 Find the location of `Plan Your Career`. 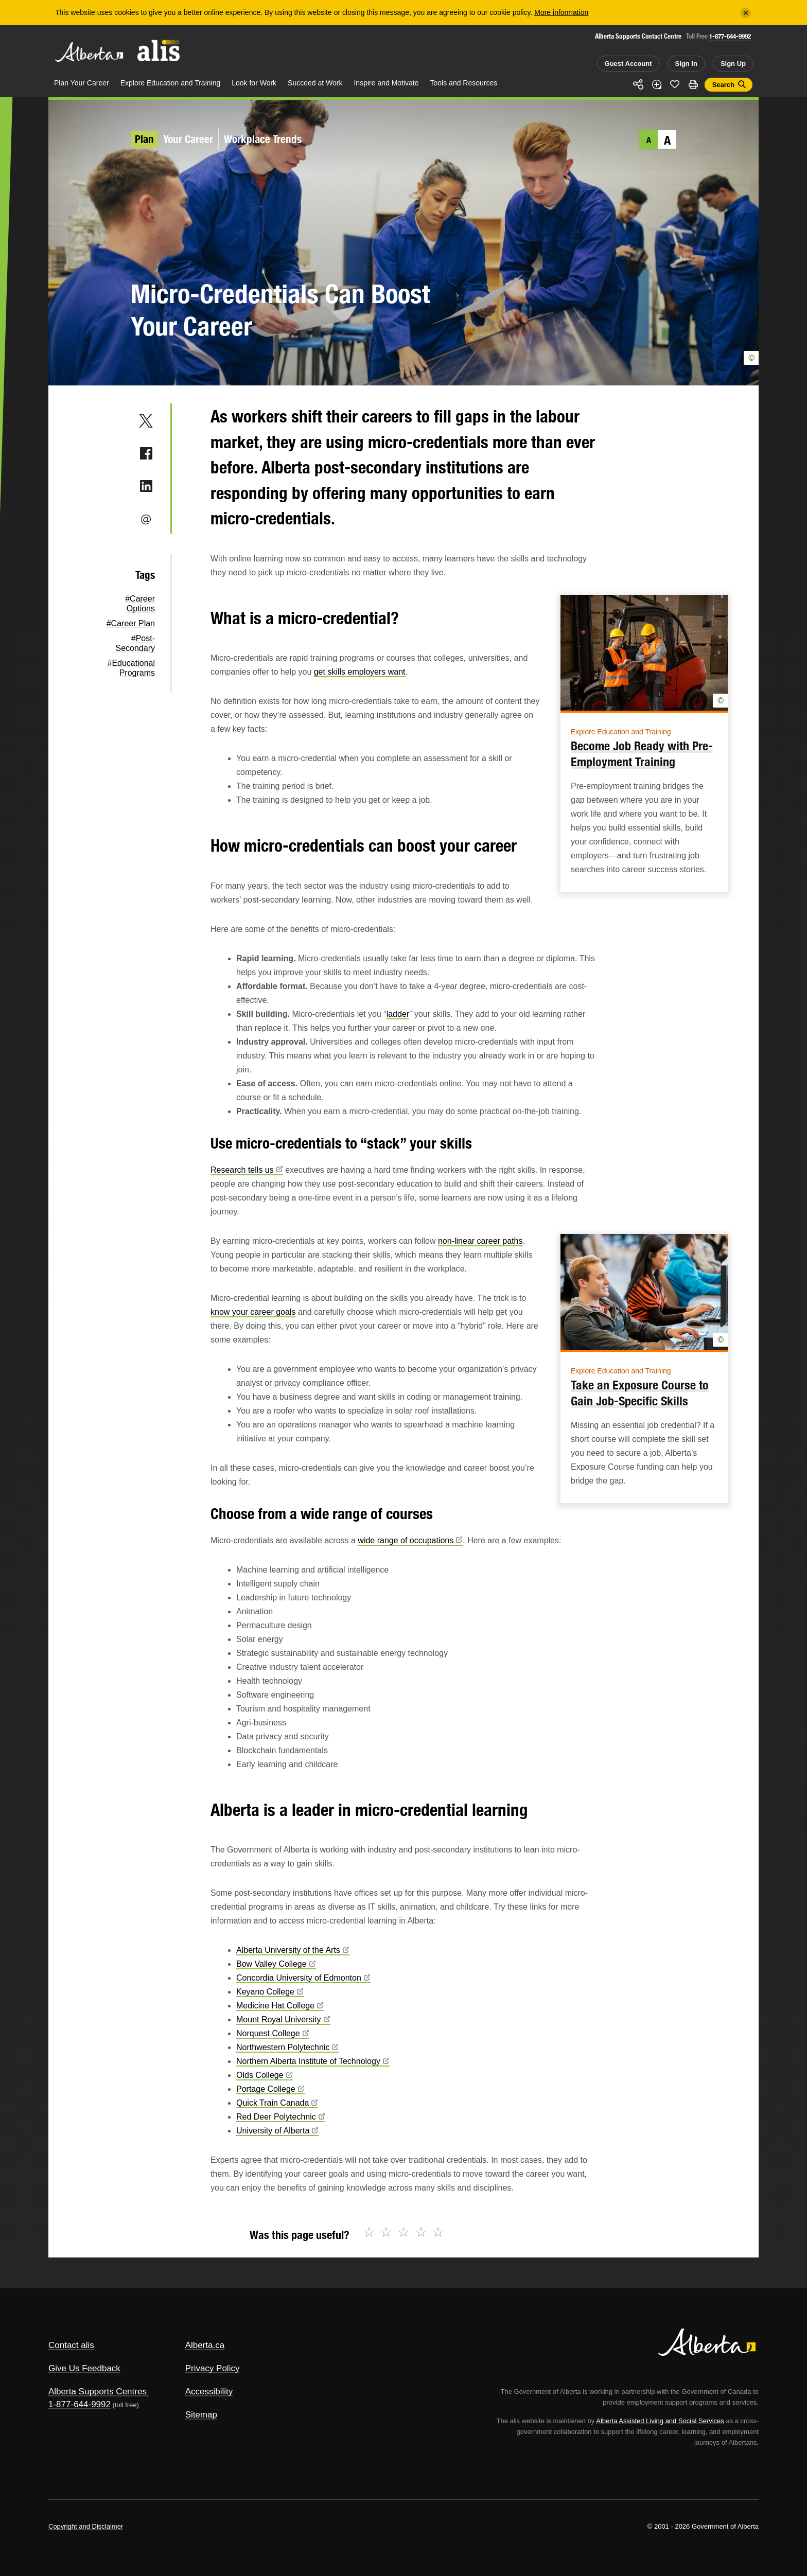

Plan Your Career is located at coordinates (81, 83).